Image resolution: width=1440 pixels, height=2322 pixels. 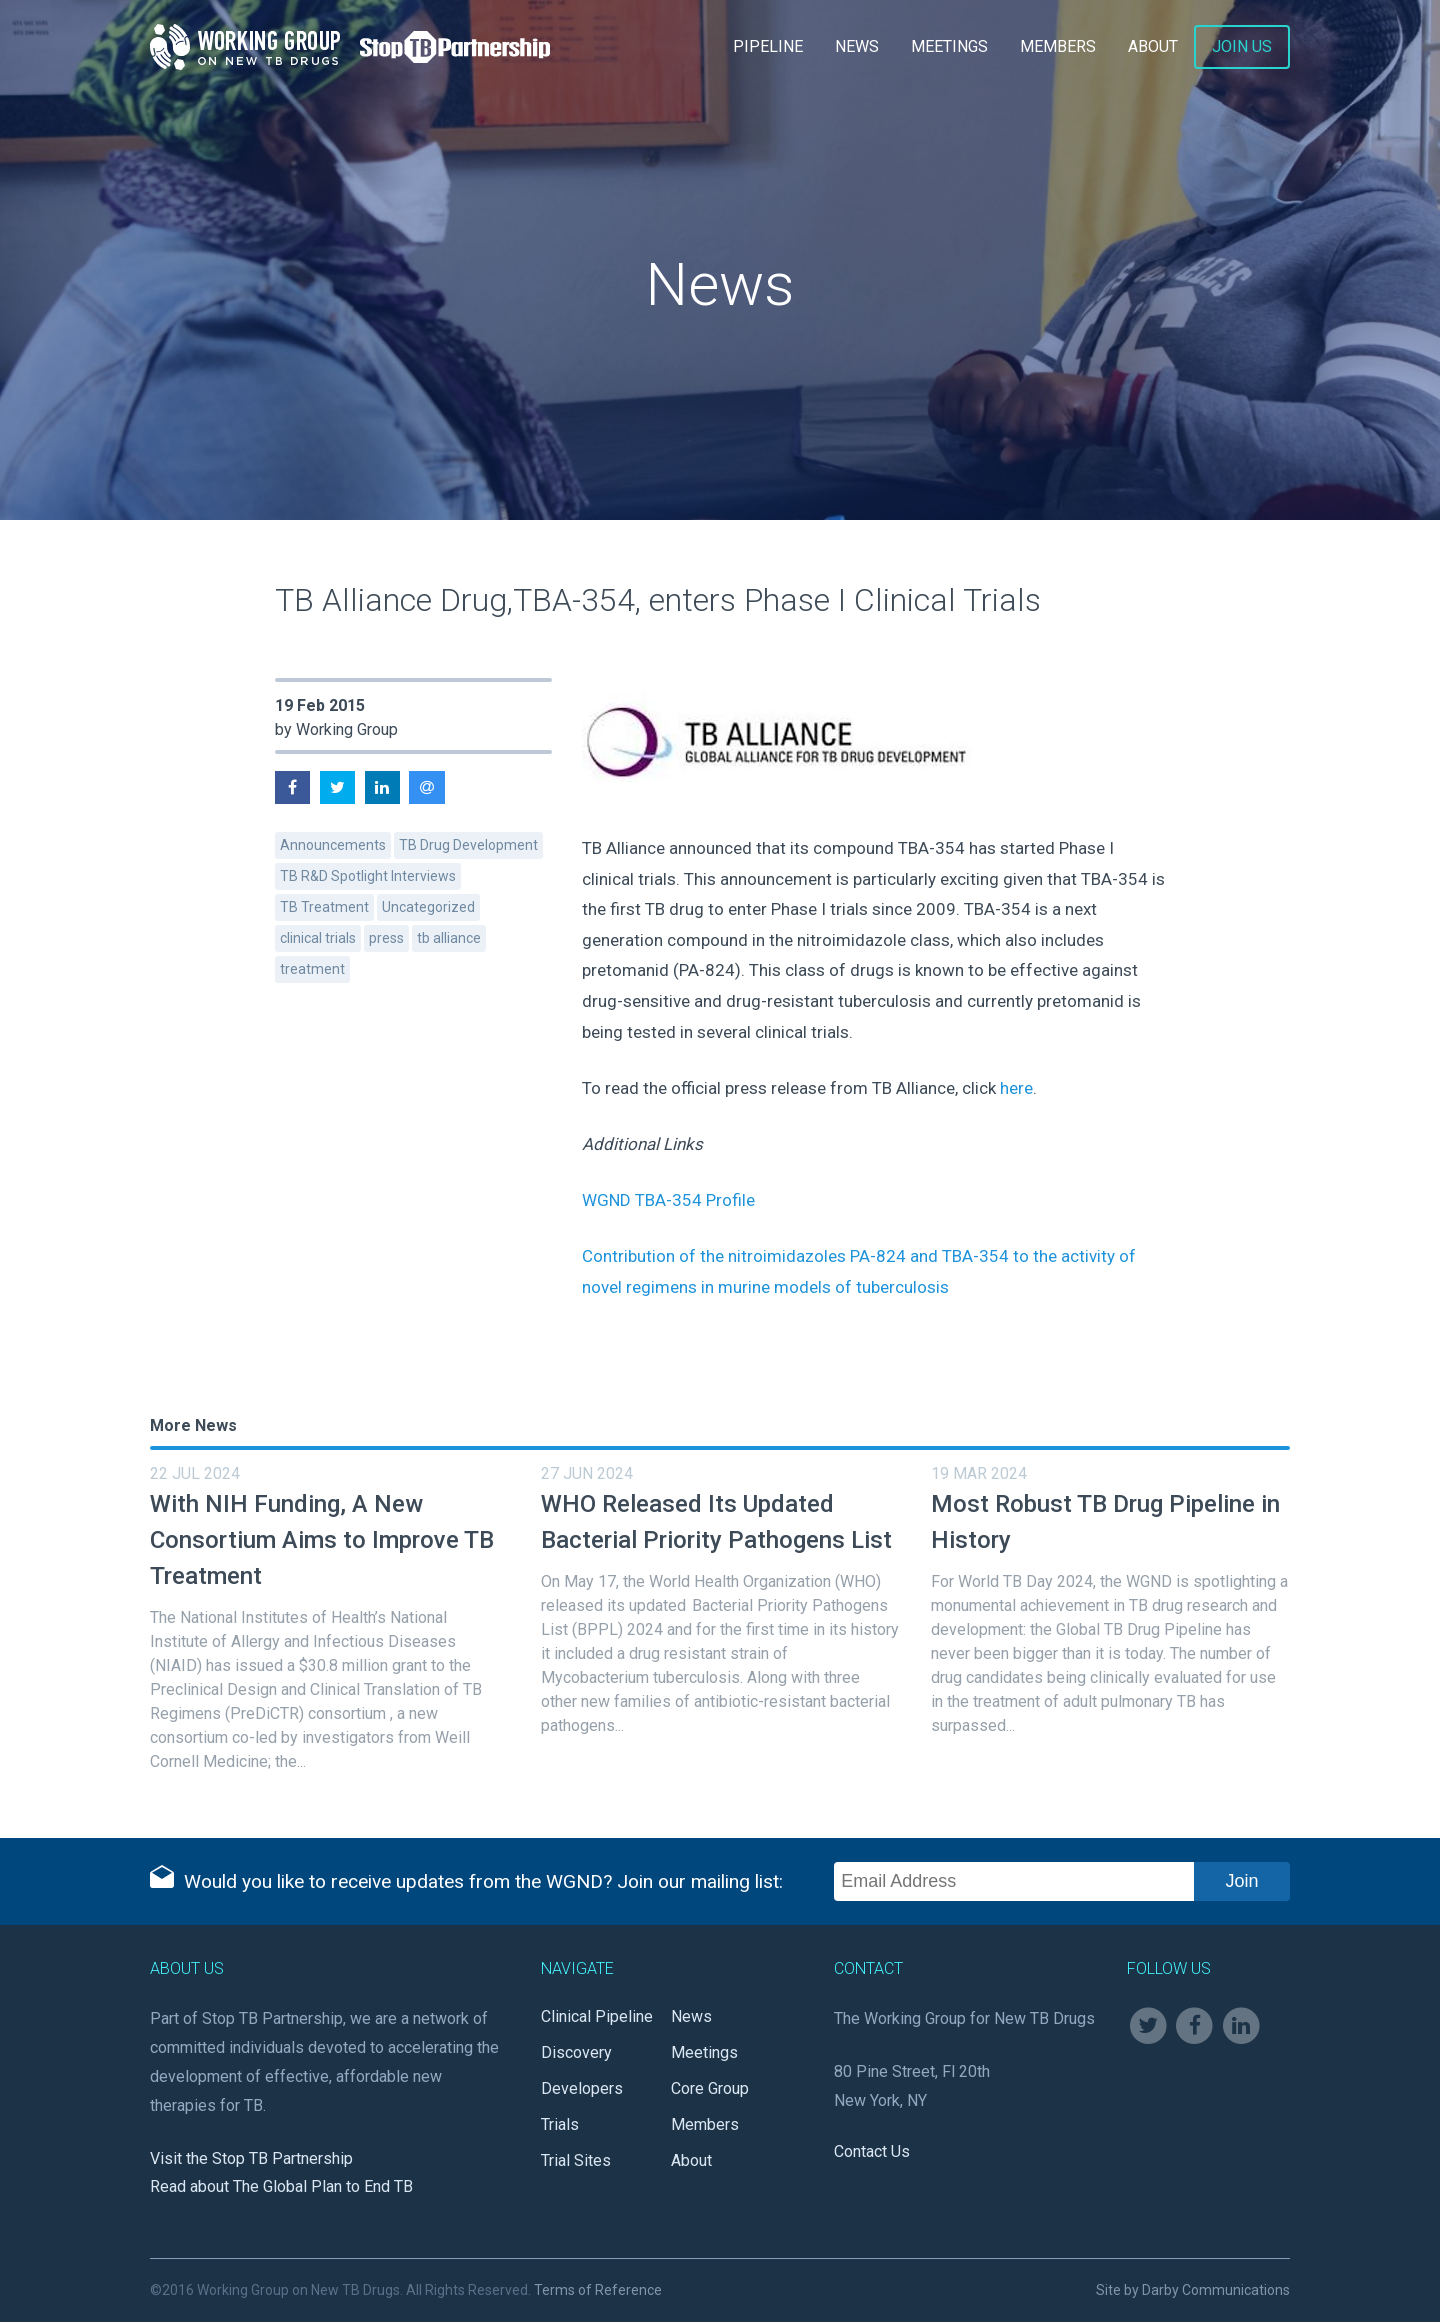 What do you see at coordinates (428, 907) in the screenshot?
I see `Uncategorized` at bounding box center [428, 907].